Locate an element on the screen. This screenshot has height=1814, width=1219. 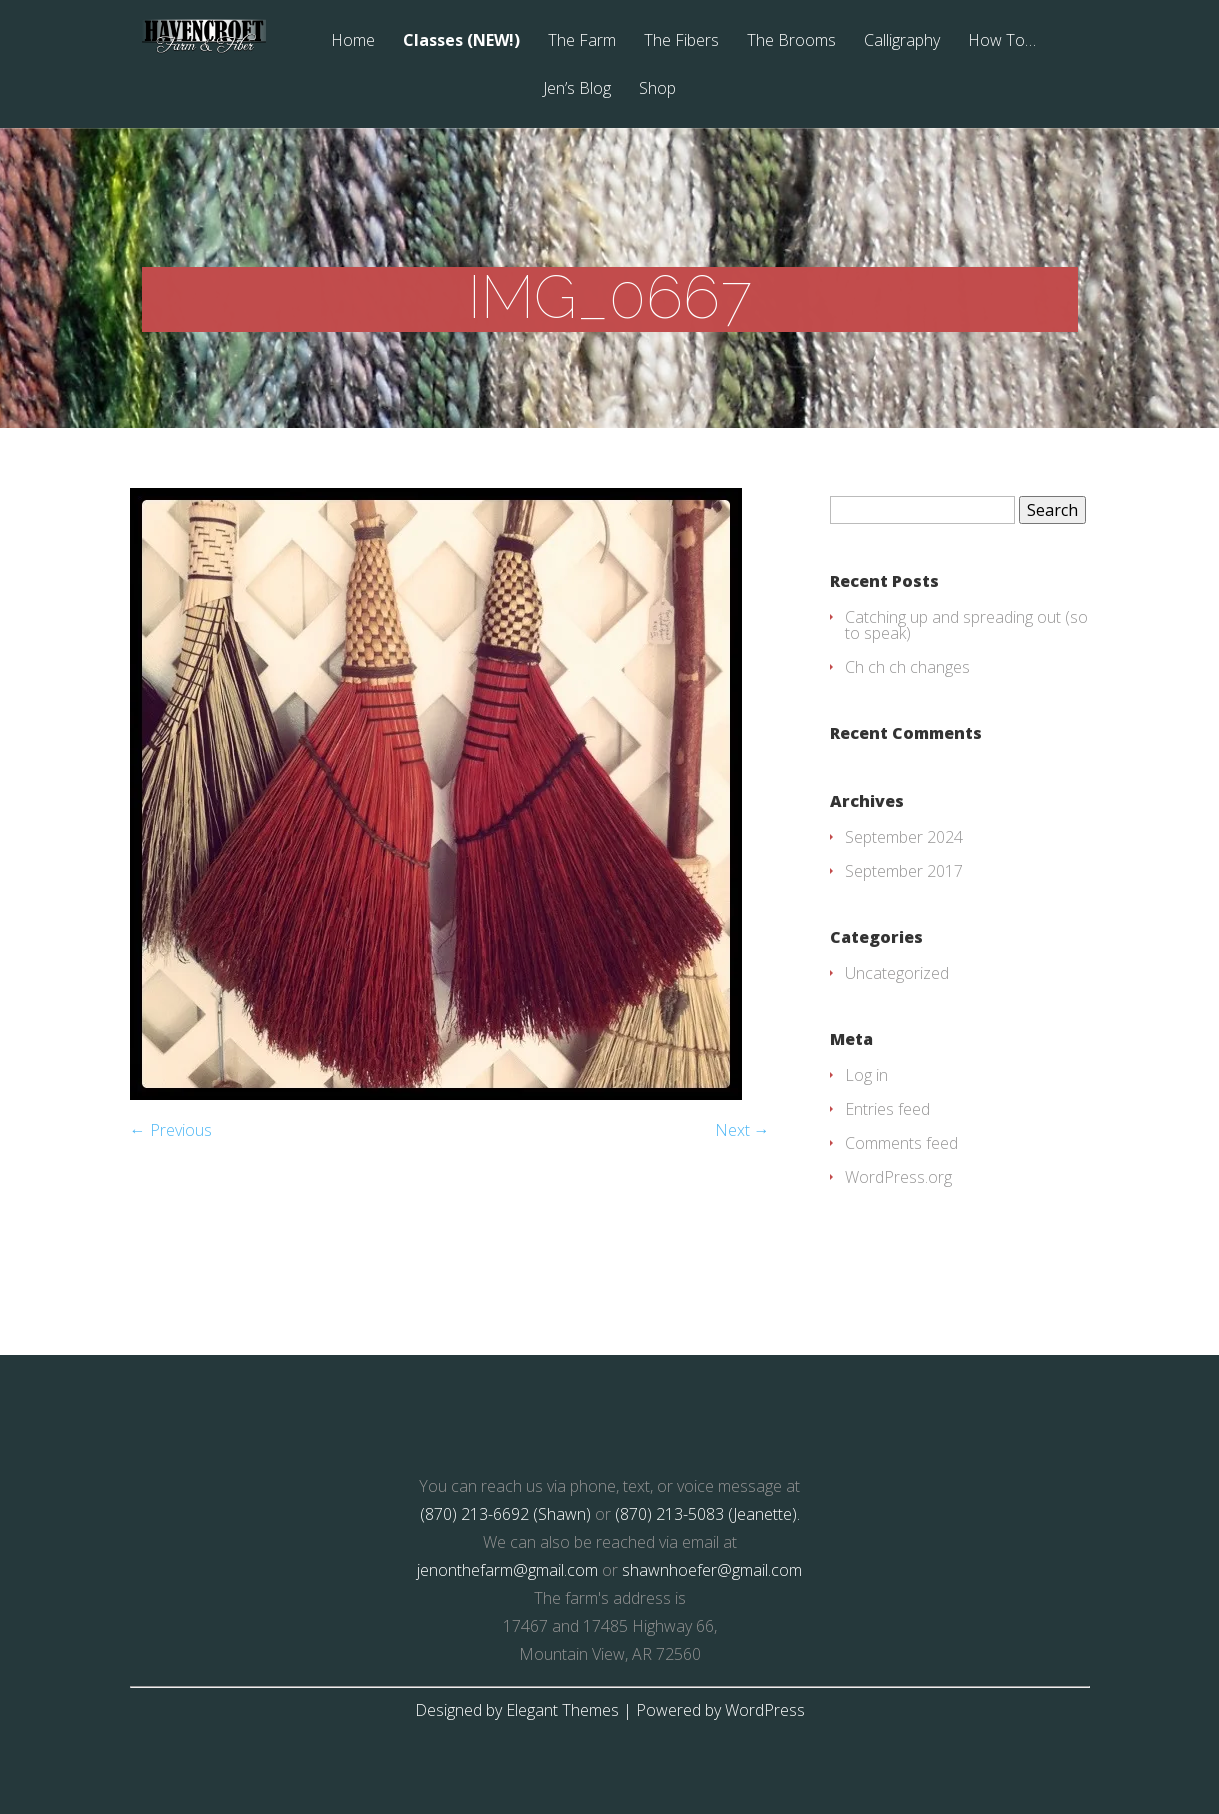
WordPress is located at coordinates (765, 1710).